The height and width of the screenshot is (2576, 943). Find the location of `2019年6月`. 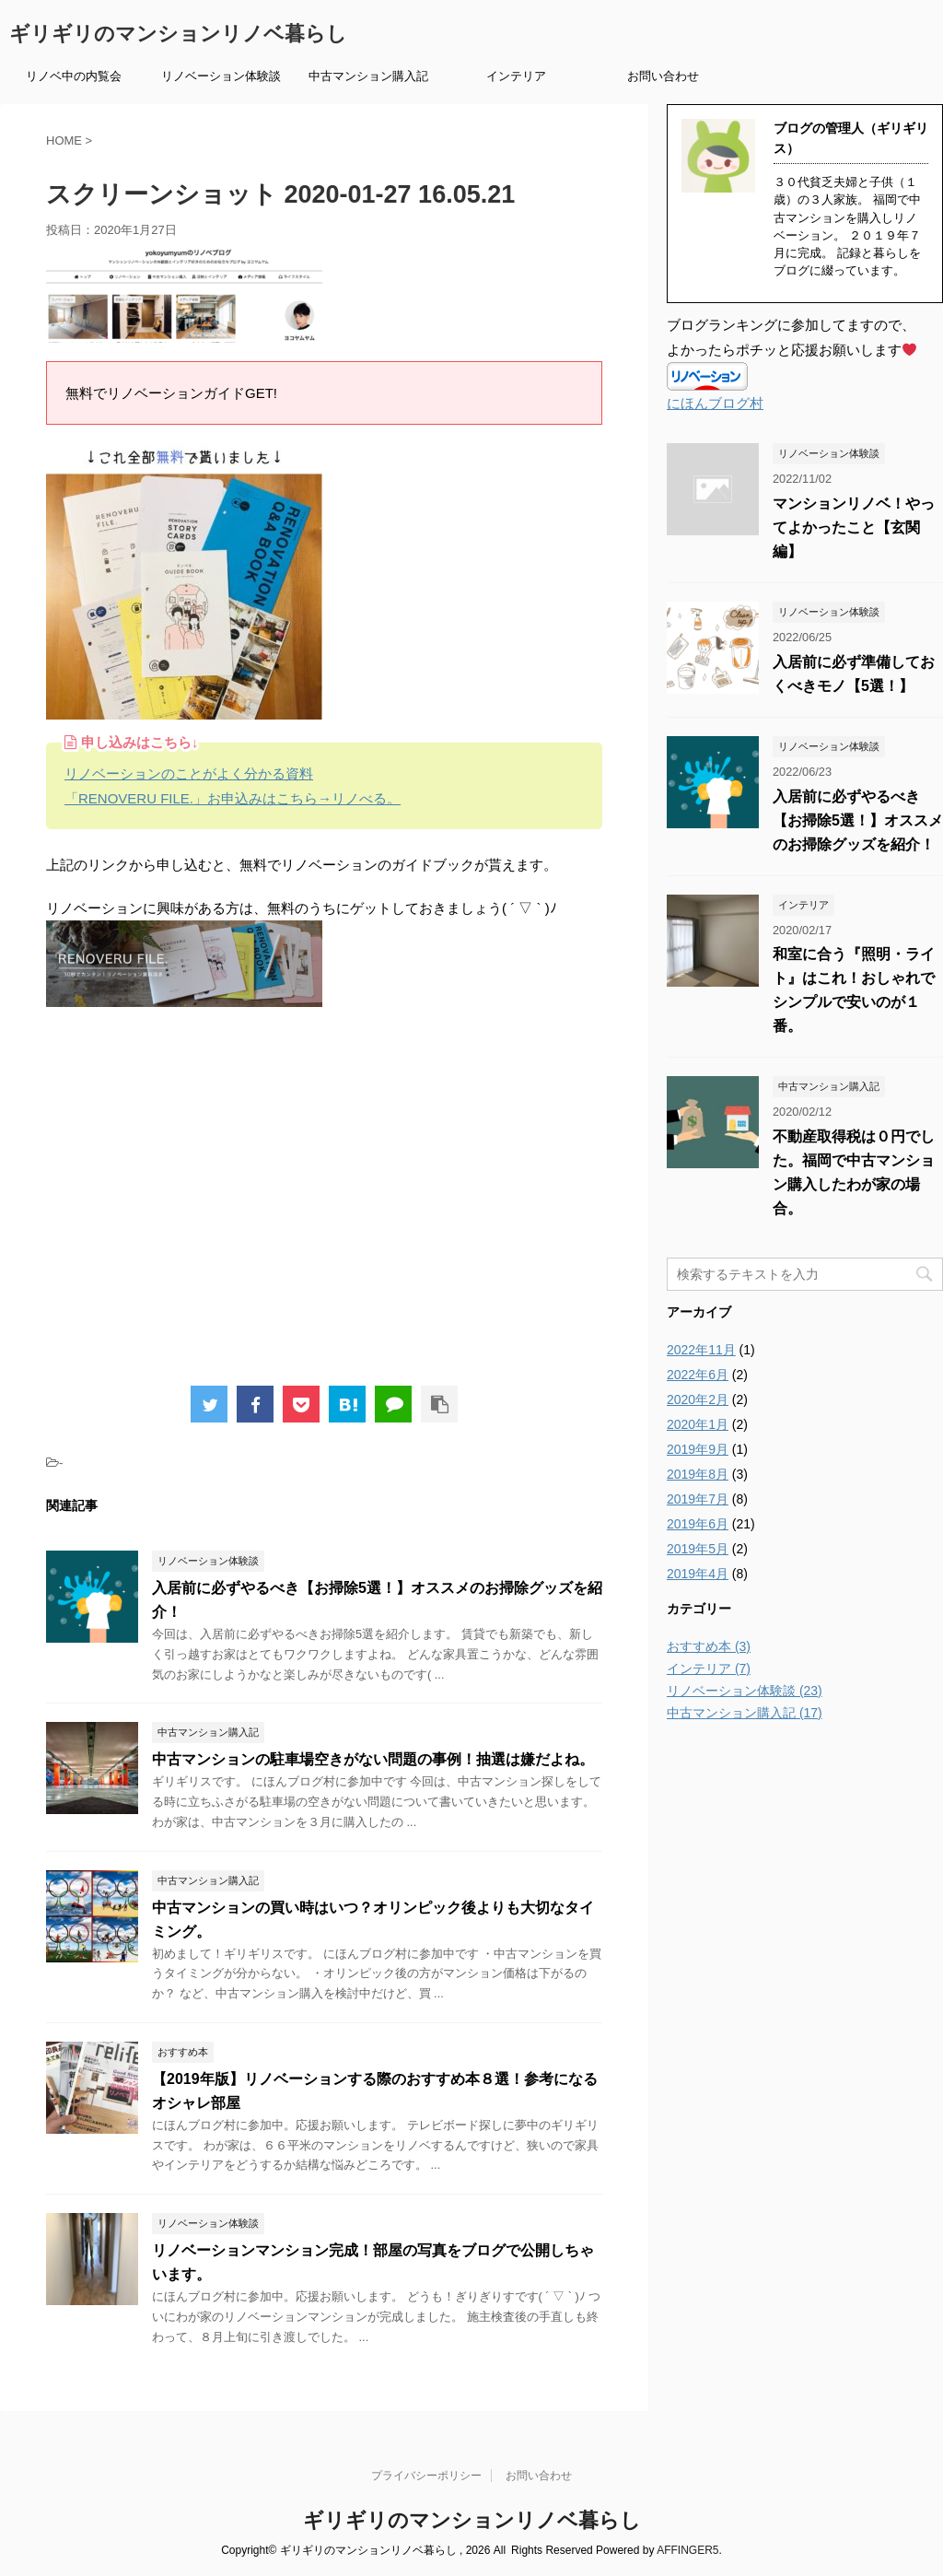

2019年6月 is located at coordinates (697, 1523).